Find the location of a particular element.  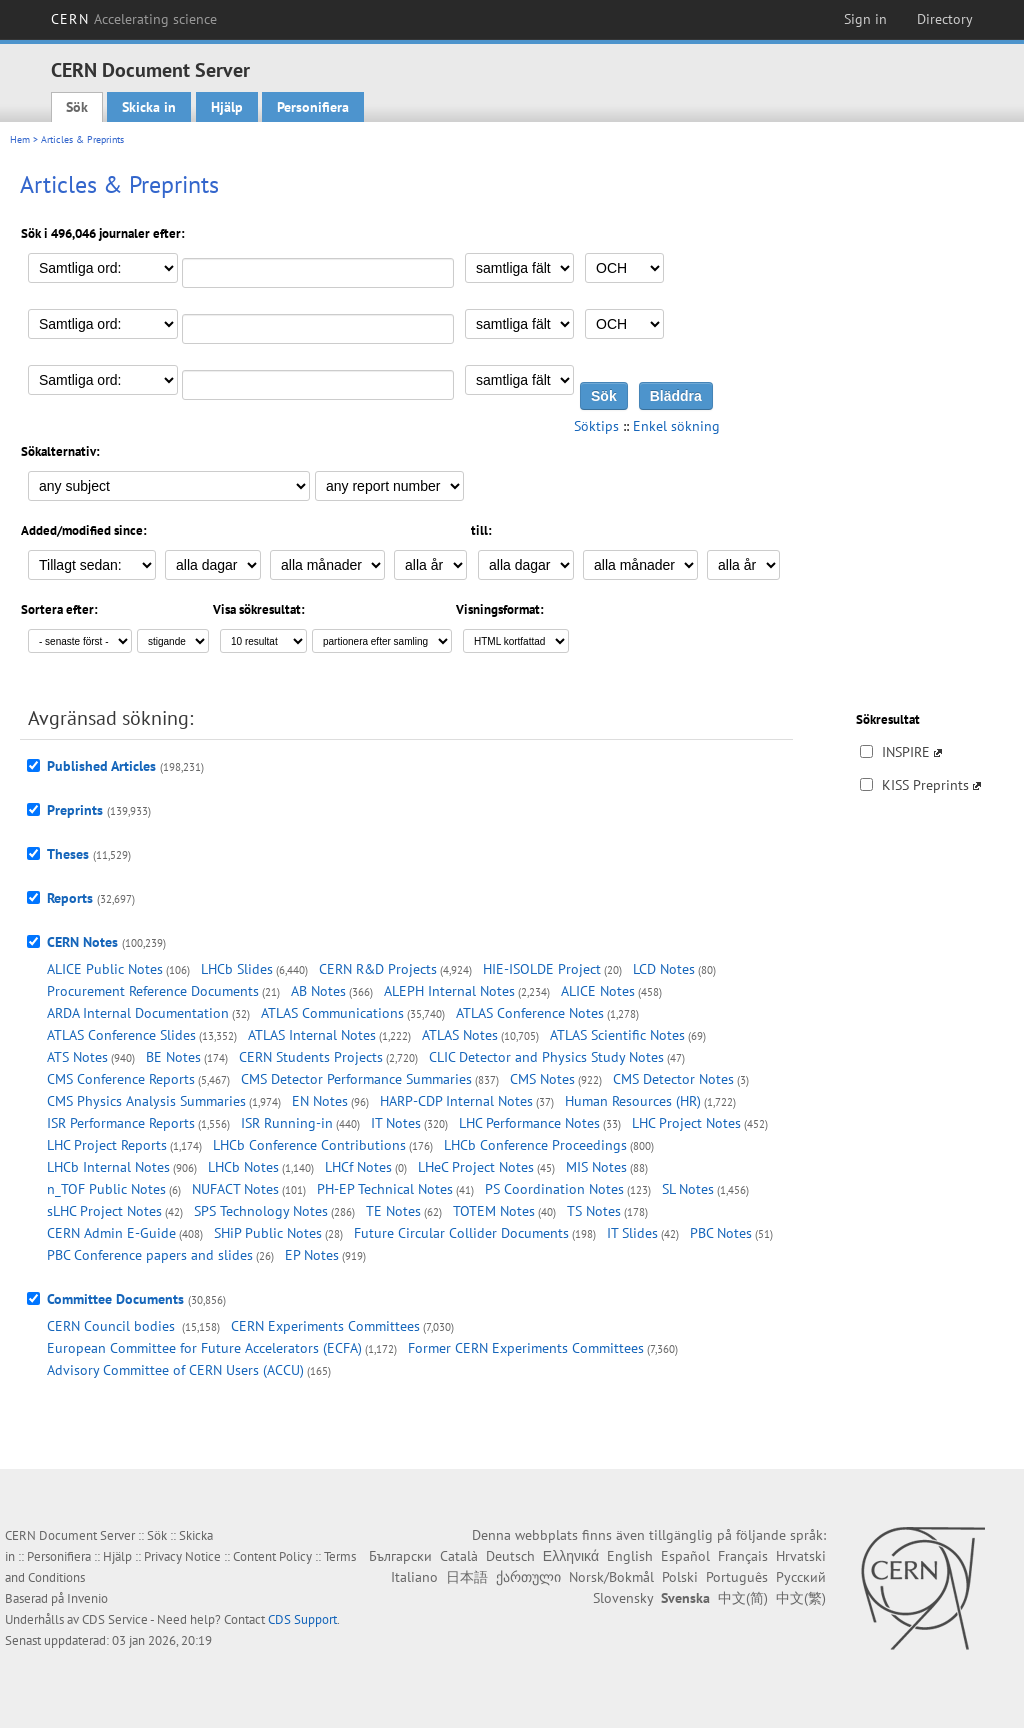

LHC Performance Notes is located at coordinates (529, 1123).